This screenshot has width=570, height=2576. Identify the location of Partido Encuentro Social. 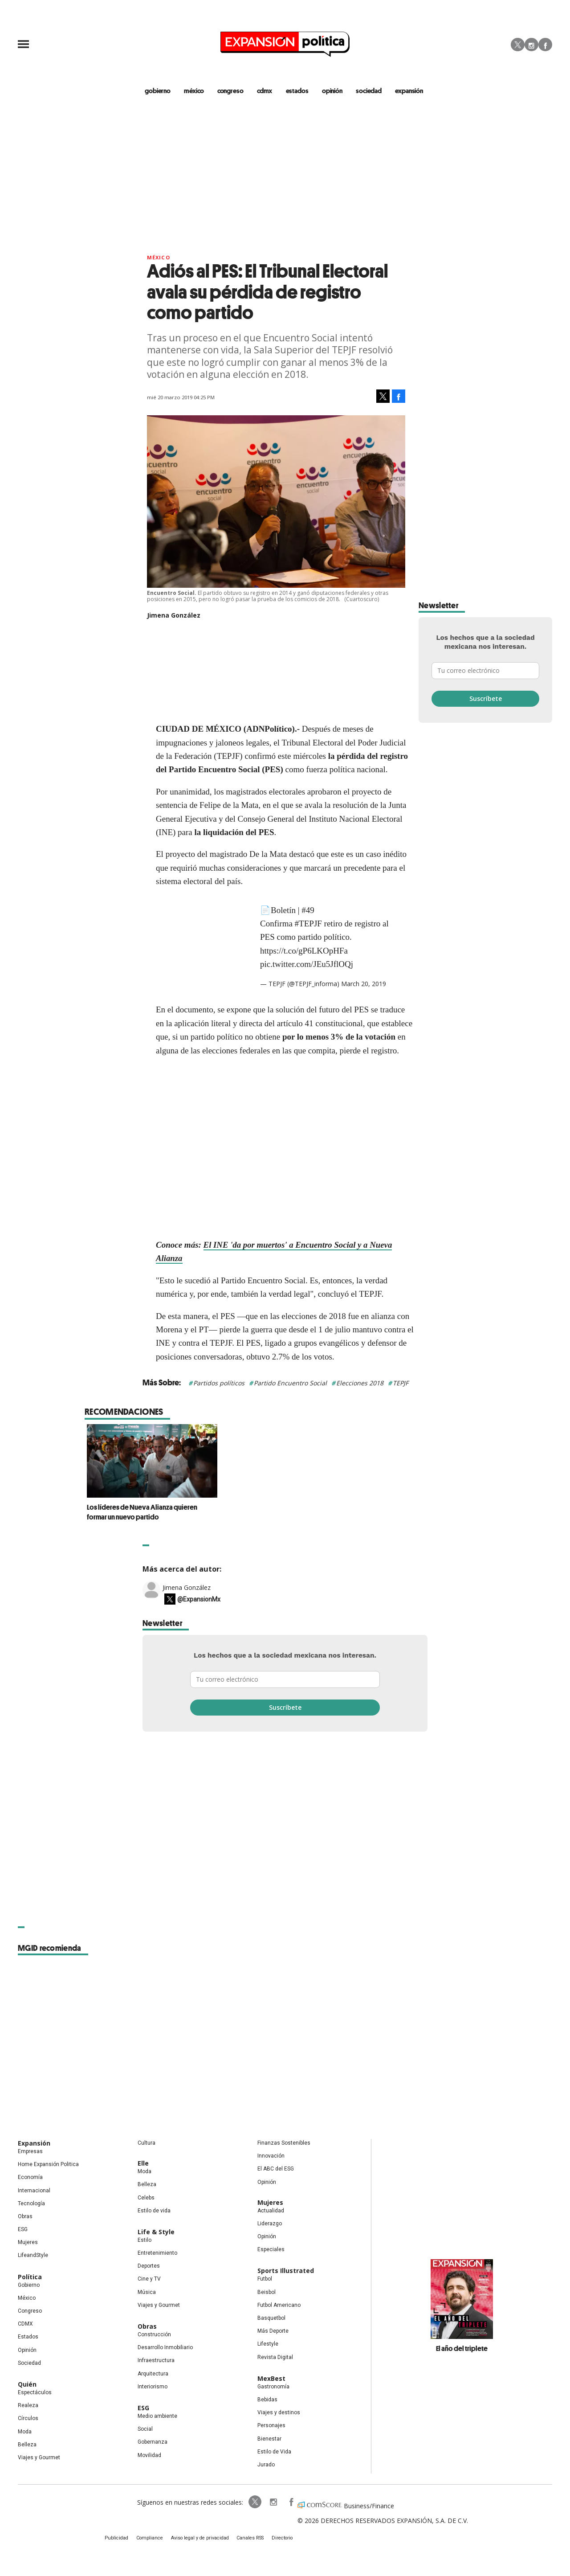
(290, 1384).